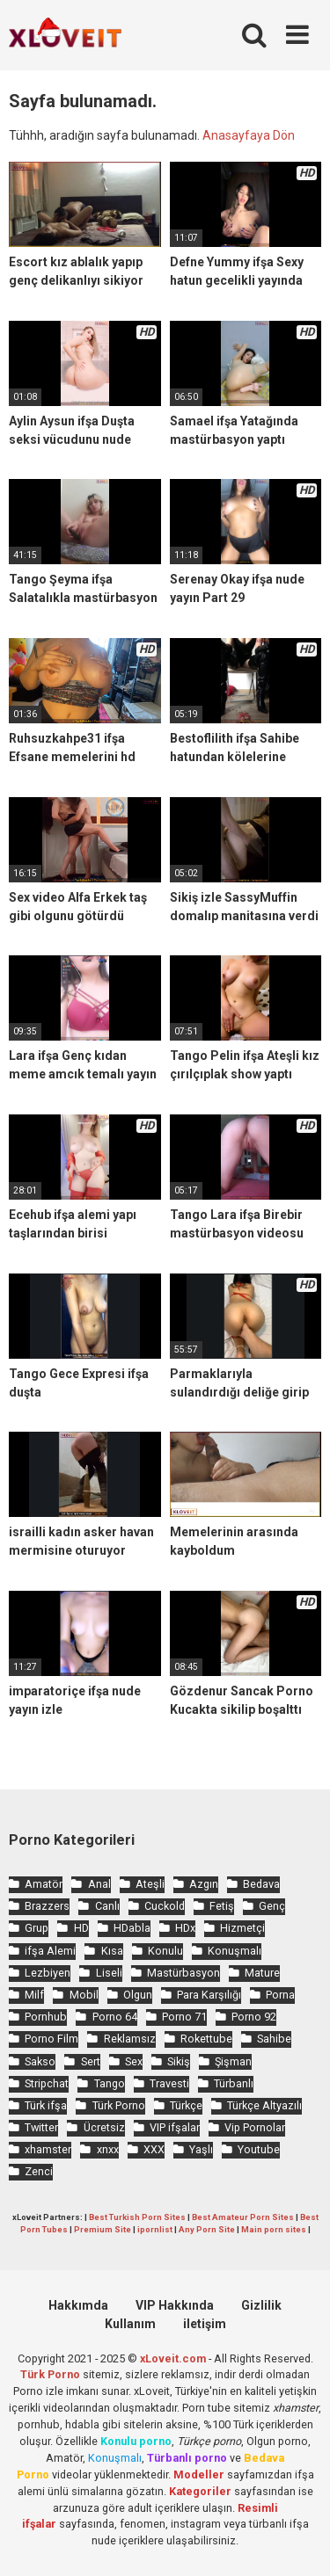  What do you see at coordinates (184, 2016) in the screenshot?
I see `Porno 71` at bounding box center [184, 2016].